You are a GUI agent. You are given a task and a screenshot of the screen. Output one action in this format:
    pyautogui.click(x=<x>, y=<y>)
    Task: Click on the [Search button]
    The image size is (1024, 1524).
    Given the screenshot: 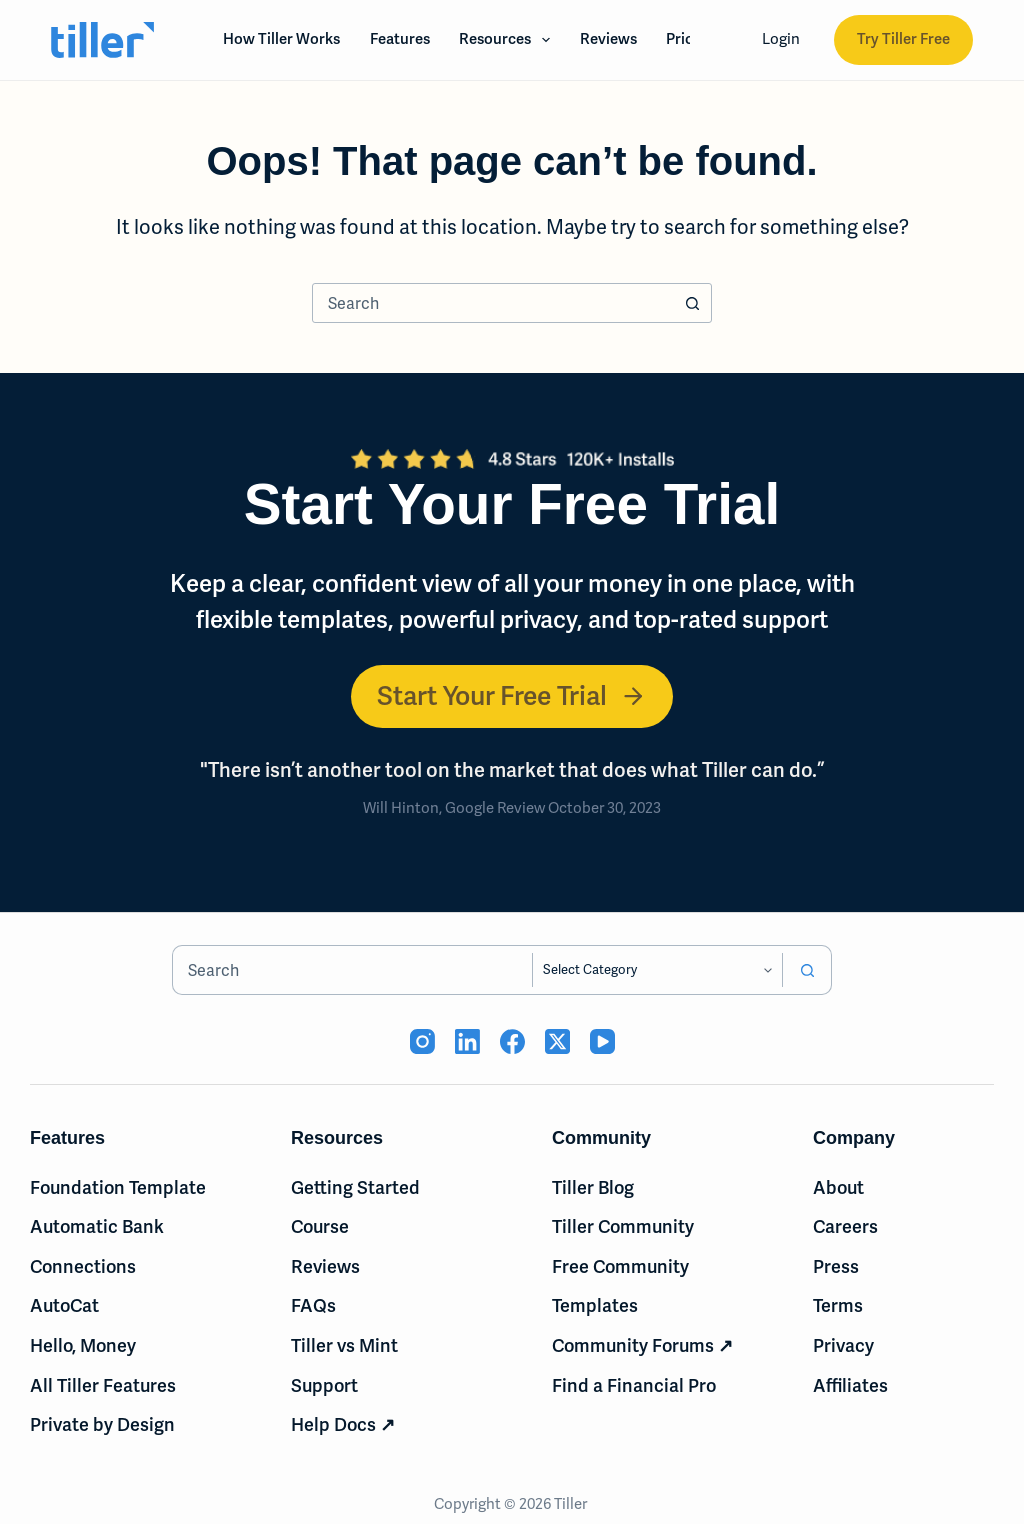 What is the action you would take?
    pyautogui.click(x=692, y=303)
    